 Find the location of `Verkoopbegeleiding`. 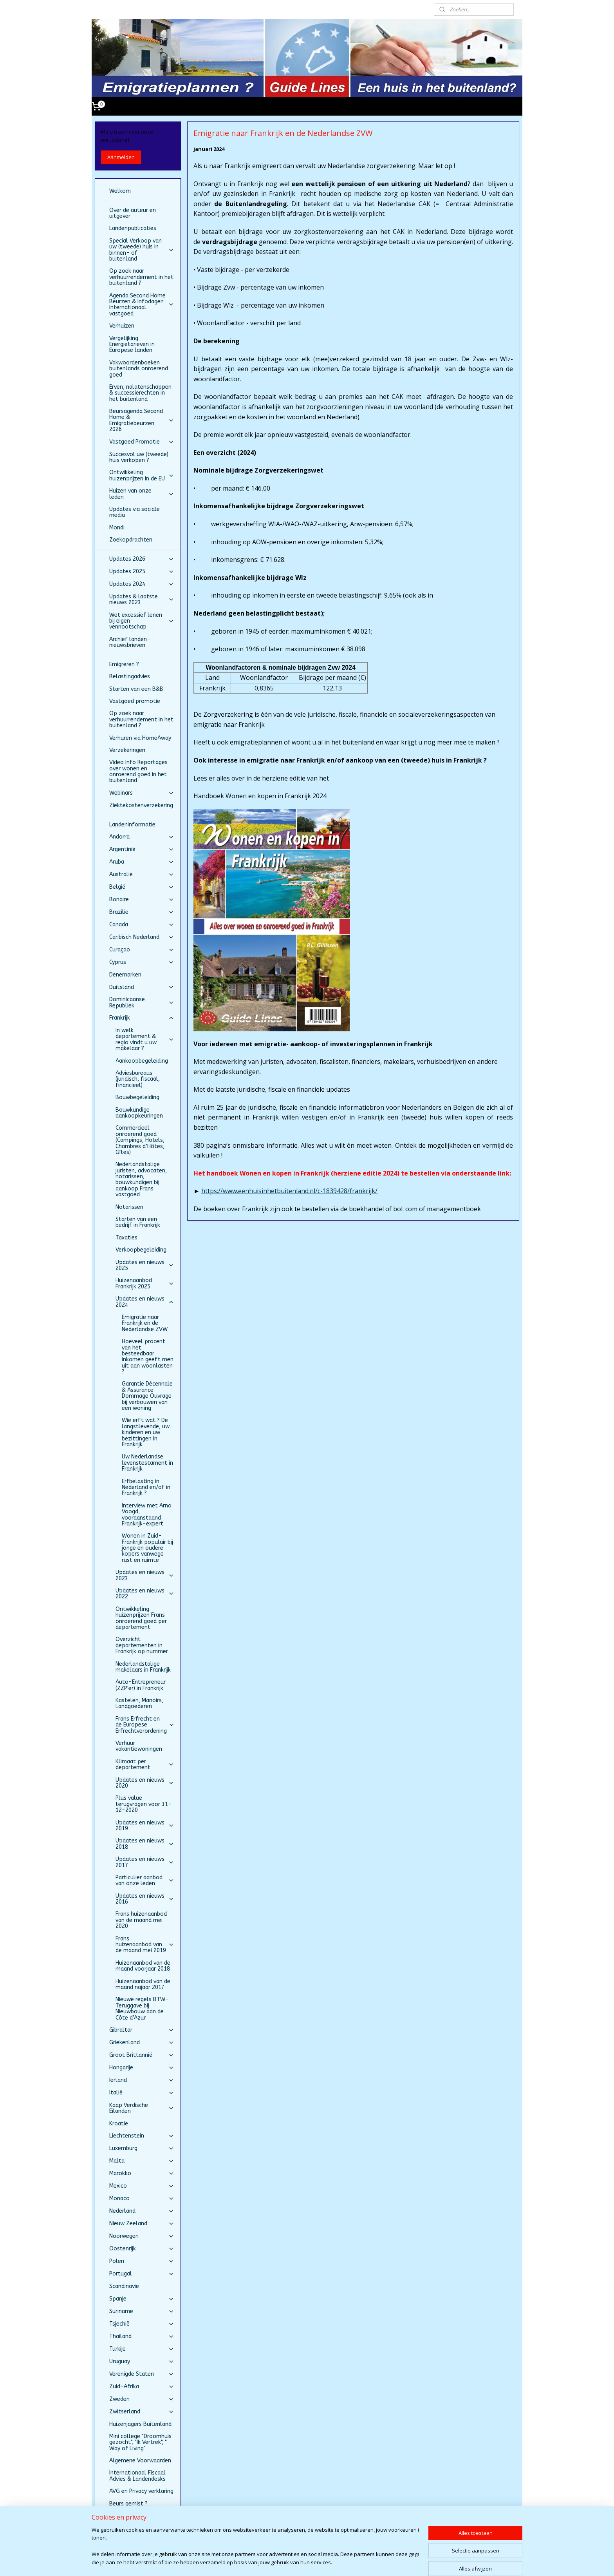

Verkoopbegeleiding is located at coordinates (141, 1249).